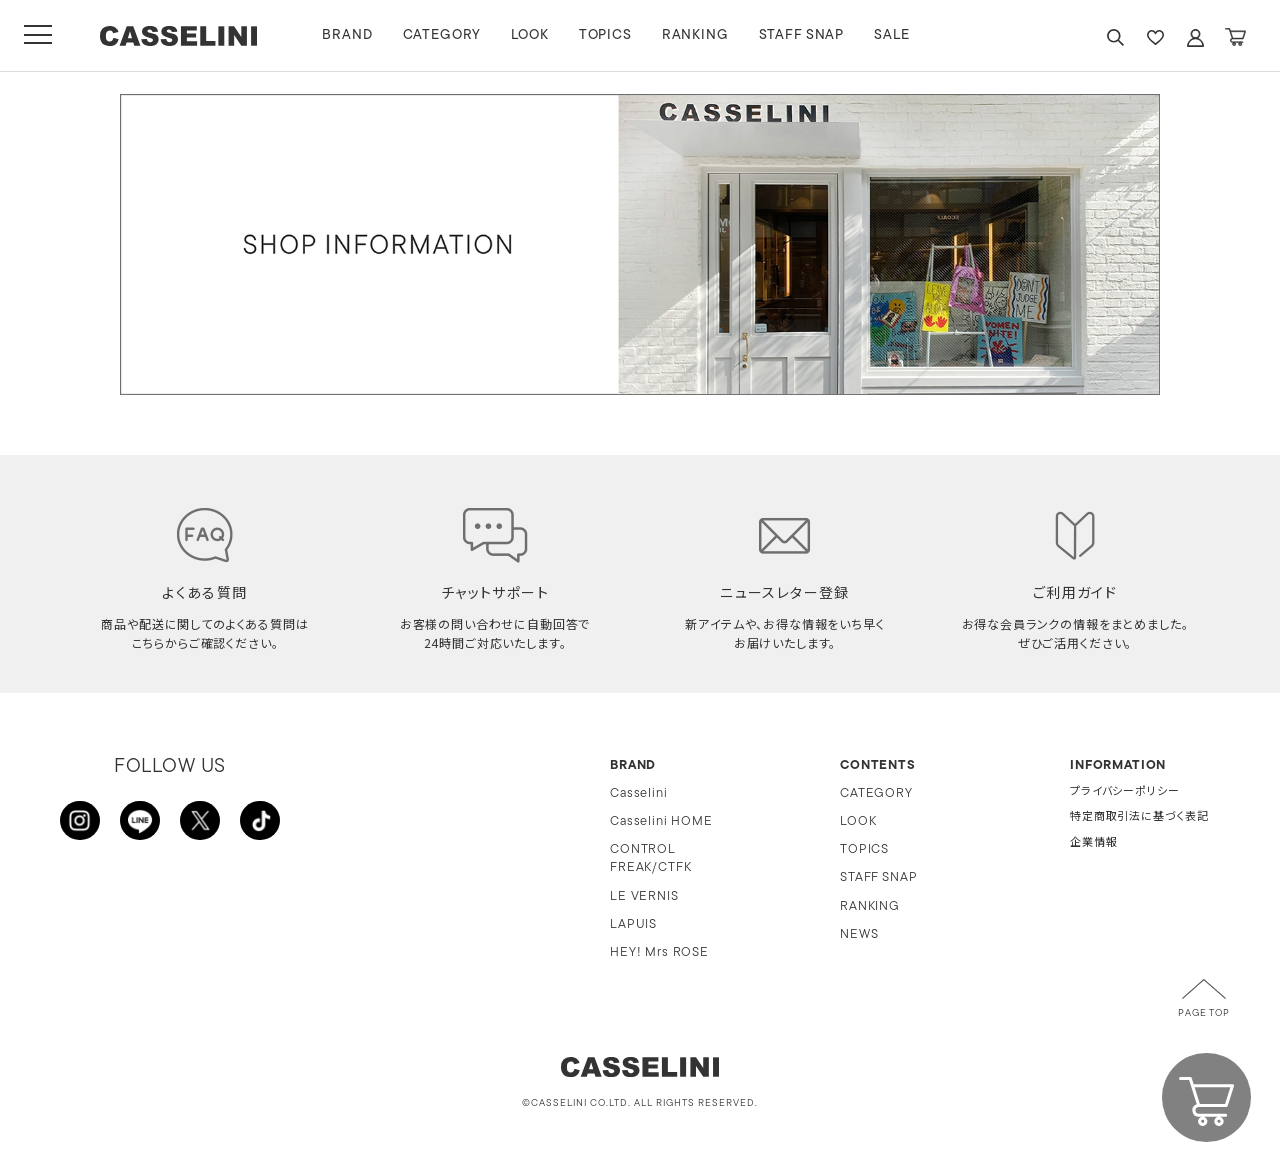 The width and height of the screenshot is (1280, 1171). Describe the element at coordinates (633, 924) in the screenshot. I see `LAPUIS` at that location.